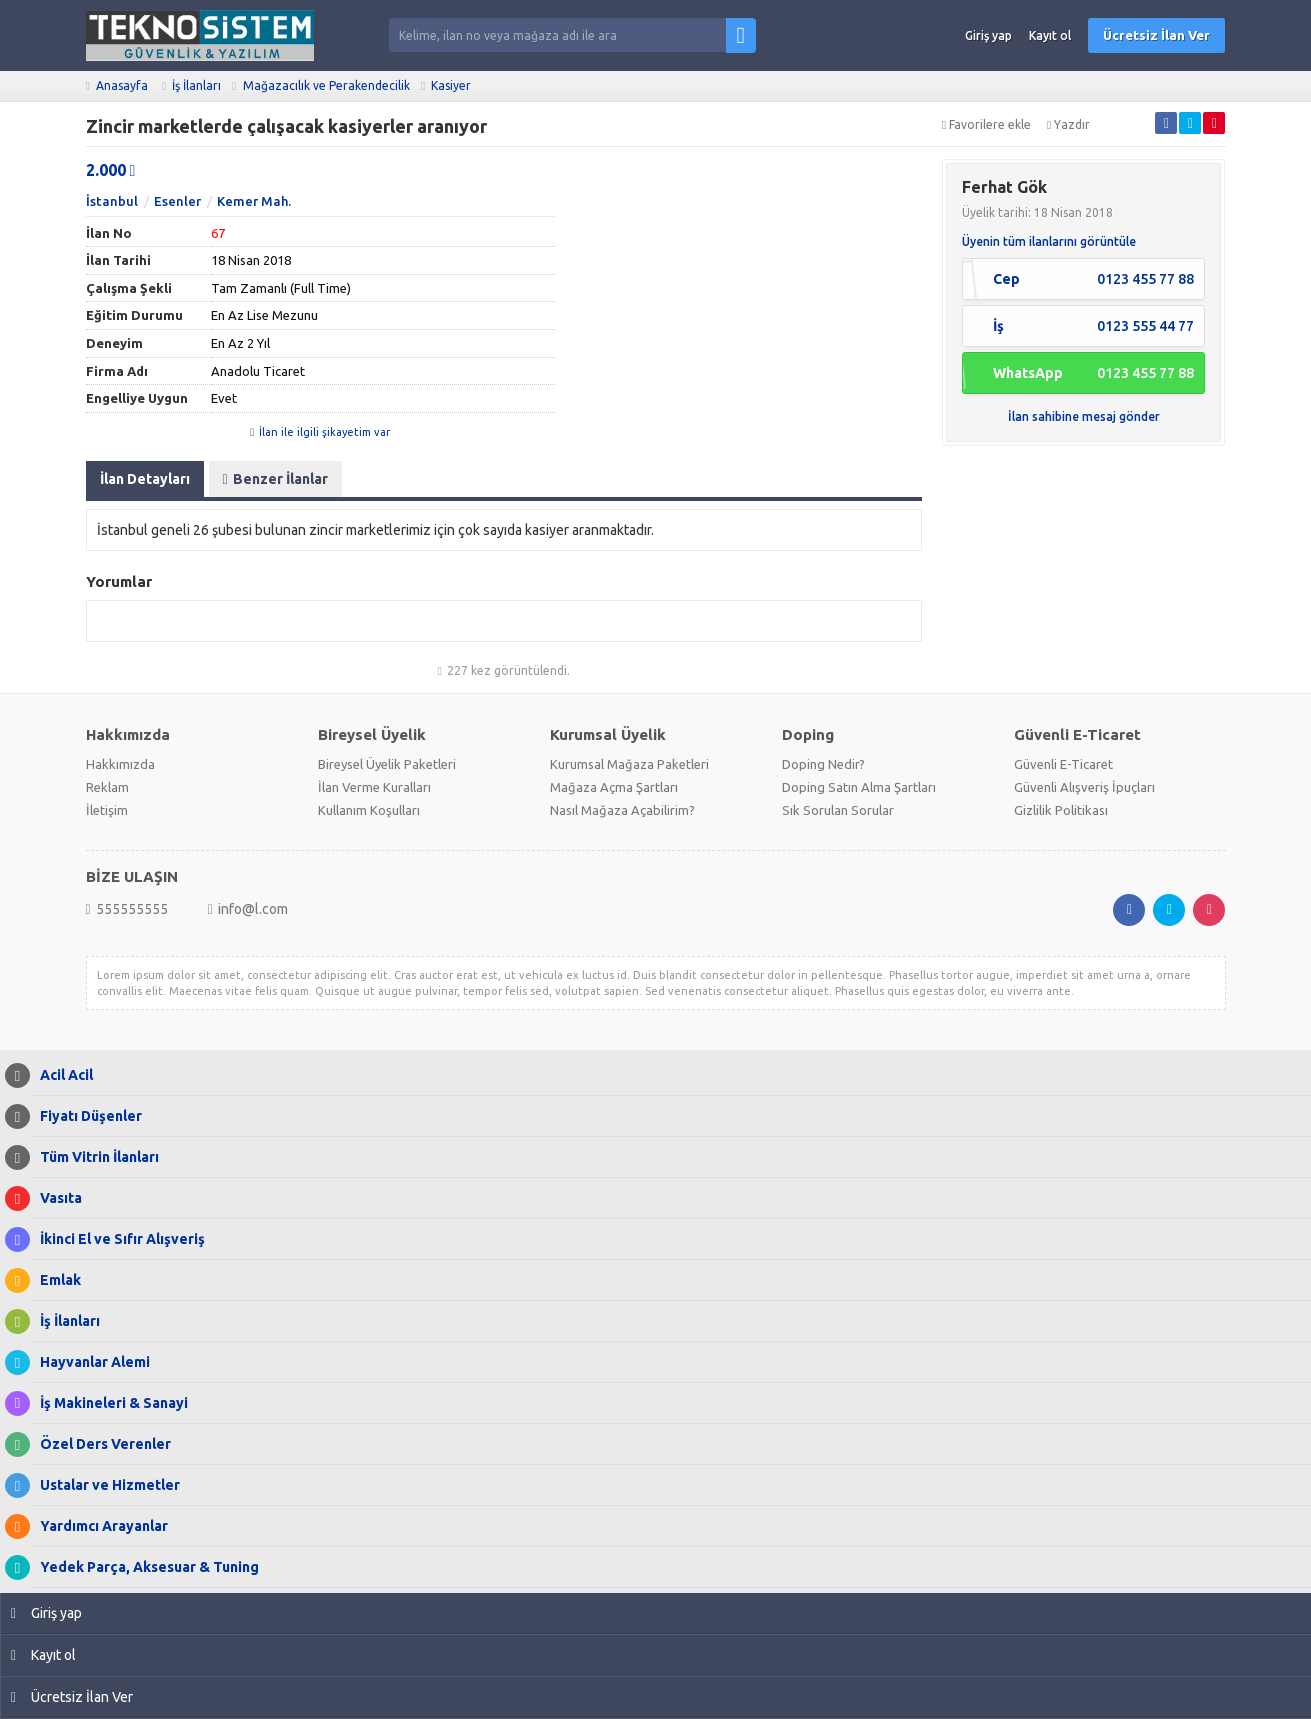 This screenshot has height=1719, width=1311. What do you see at coordinates (105, 1485) in the screenshot?
I see `Ustalar ve Hizmetler` at bounding box center [105, 1485].